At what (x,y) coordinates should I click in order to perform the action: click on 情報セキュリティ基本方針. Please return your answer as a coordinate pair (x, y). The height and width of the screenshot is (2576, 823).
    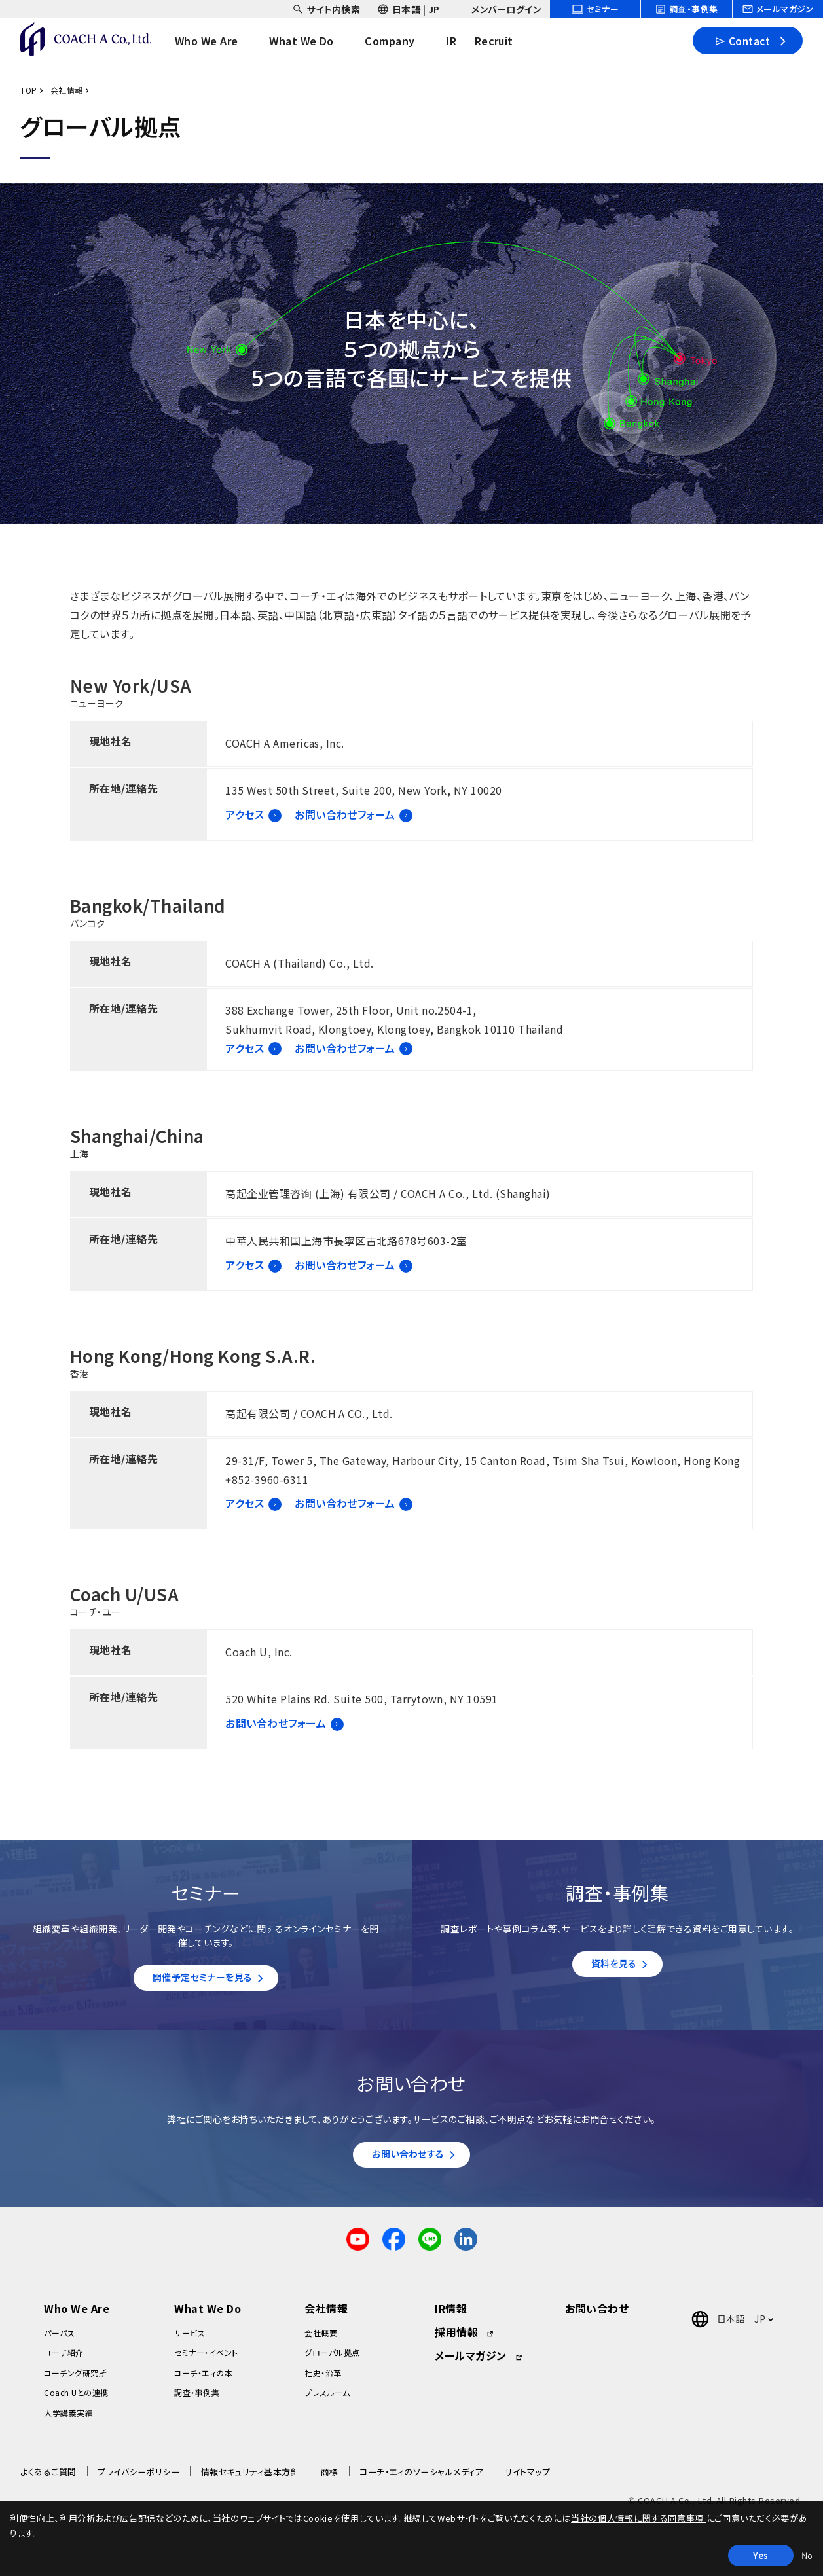
    Looking at the image, I should click on (250, 2478).